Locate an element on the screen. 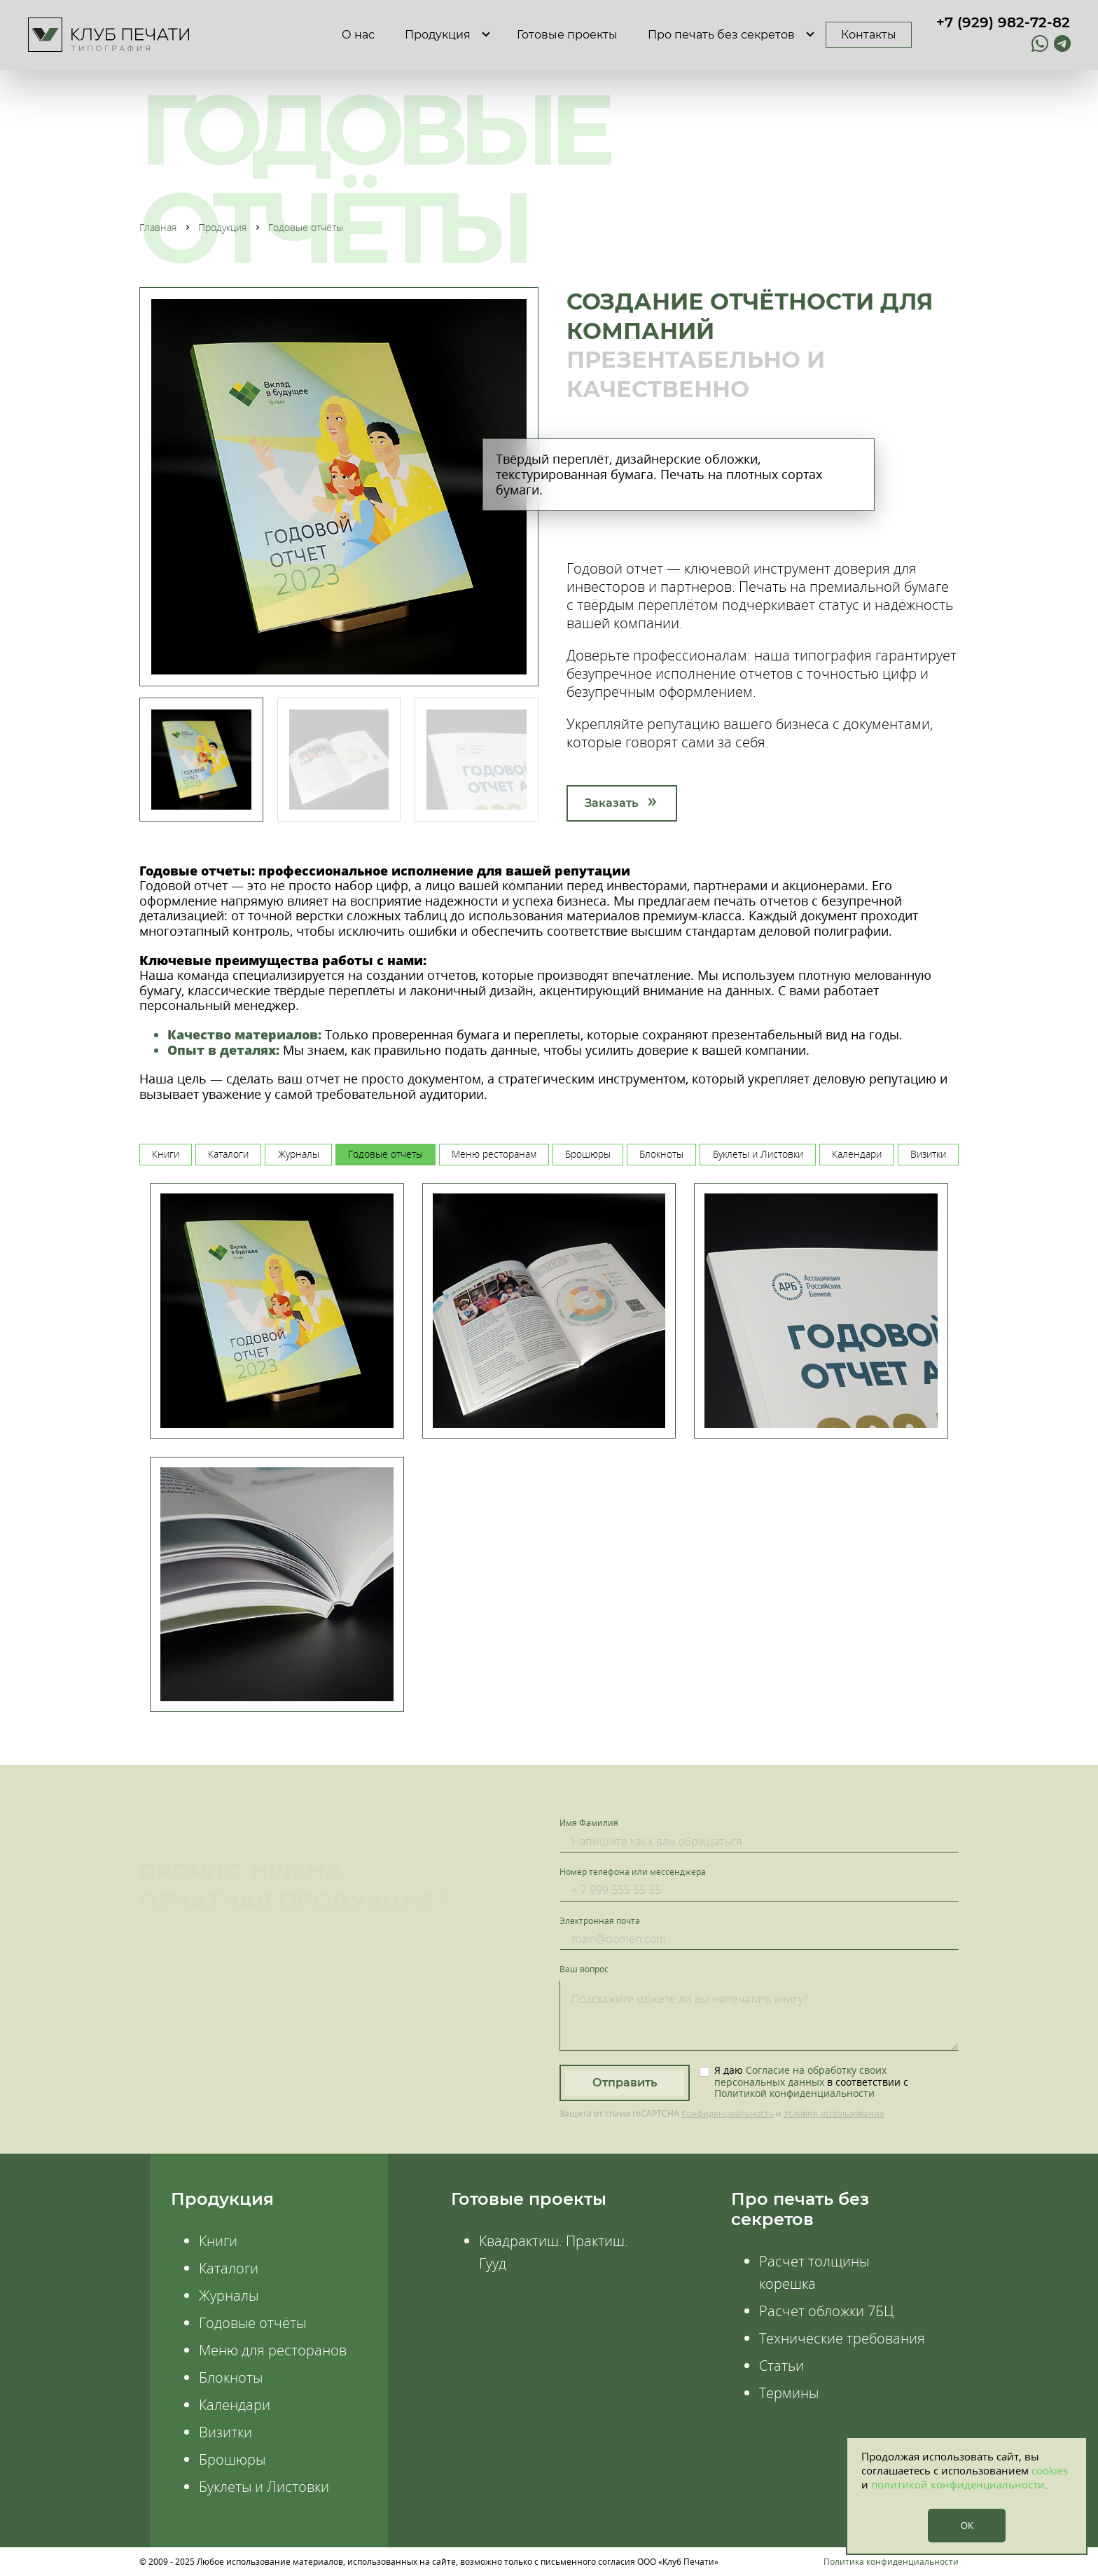 The height and width of the screenshot is (2576, 1098). Журналы is located at coordinates (228, 2295).